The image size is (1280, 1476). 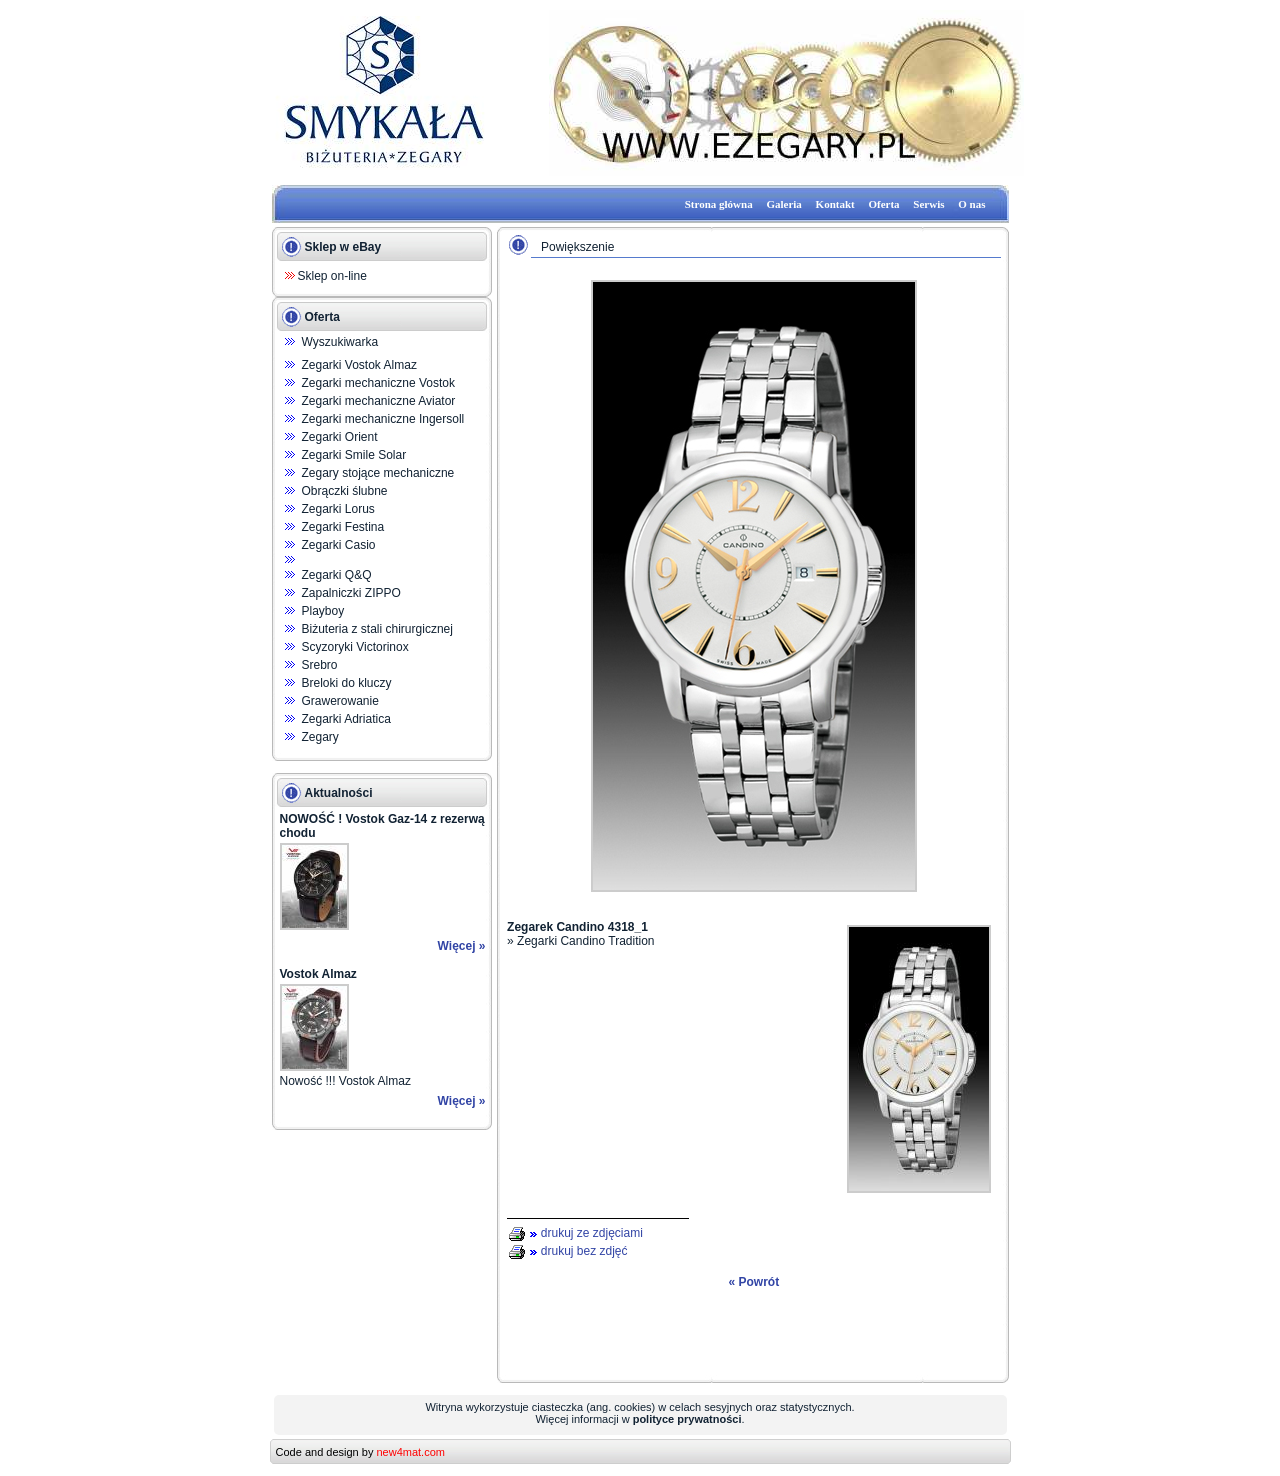 What do you see at coordinates (347, 683) in the screenshot?
I see `Breloki do kluczy` at bounding box center [347, 683].